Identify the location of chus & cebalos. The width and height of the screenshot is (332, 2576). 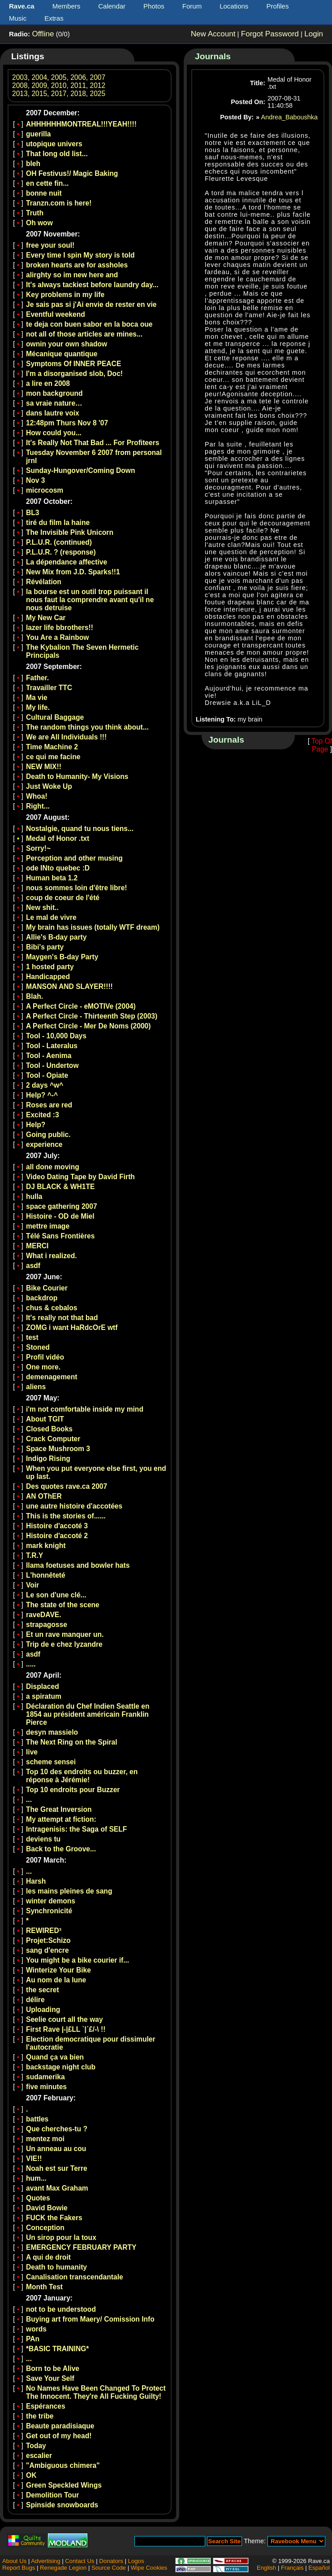
(51, 1308).